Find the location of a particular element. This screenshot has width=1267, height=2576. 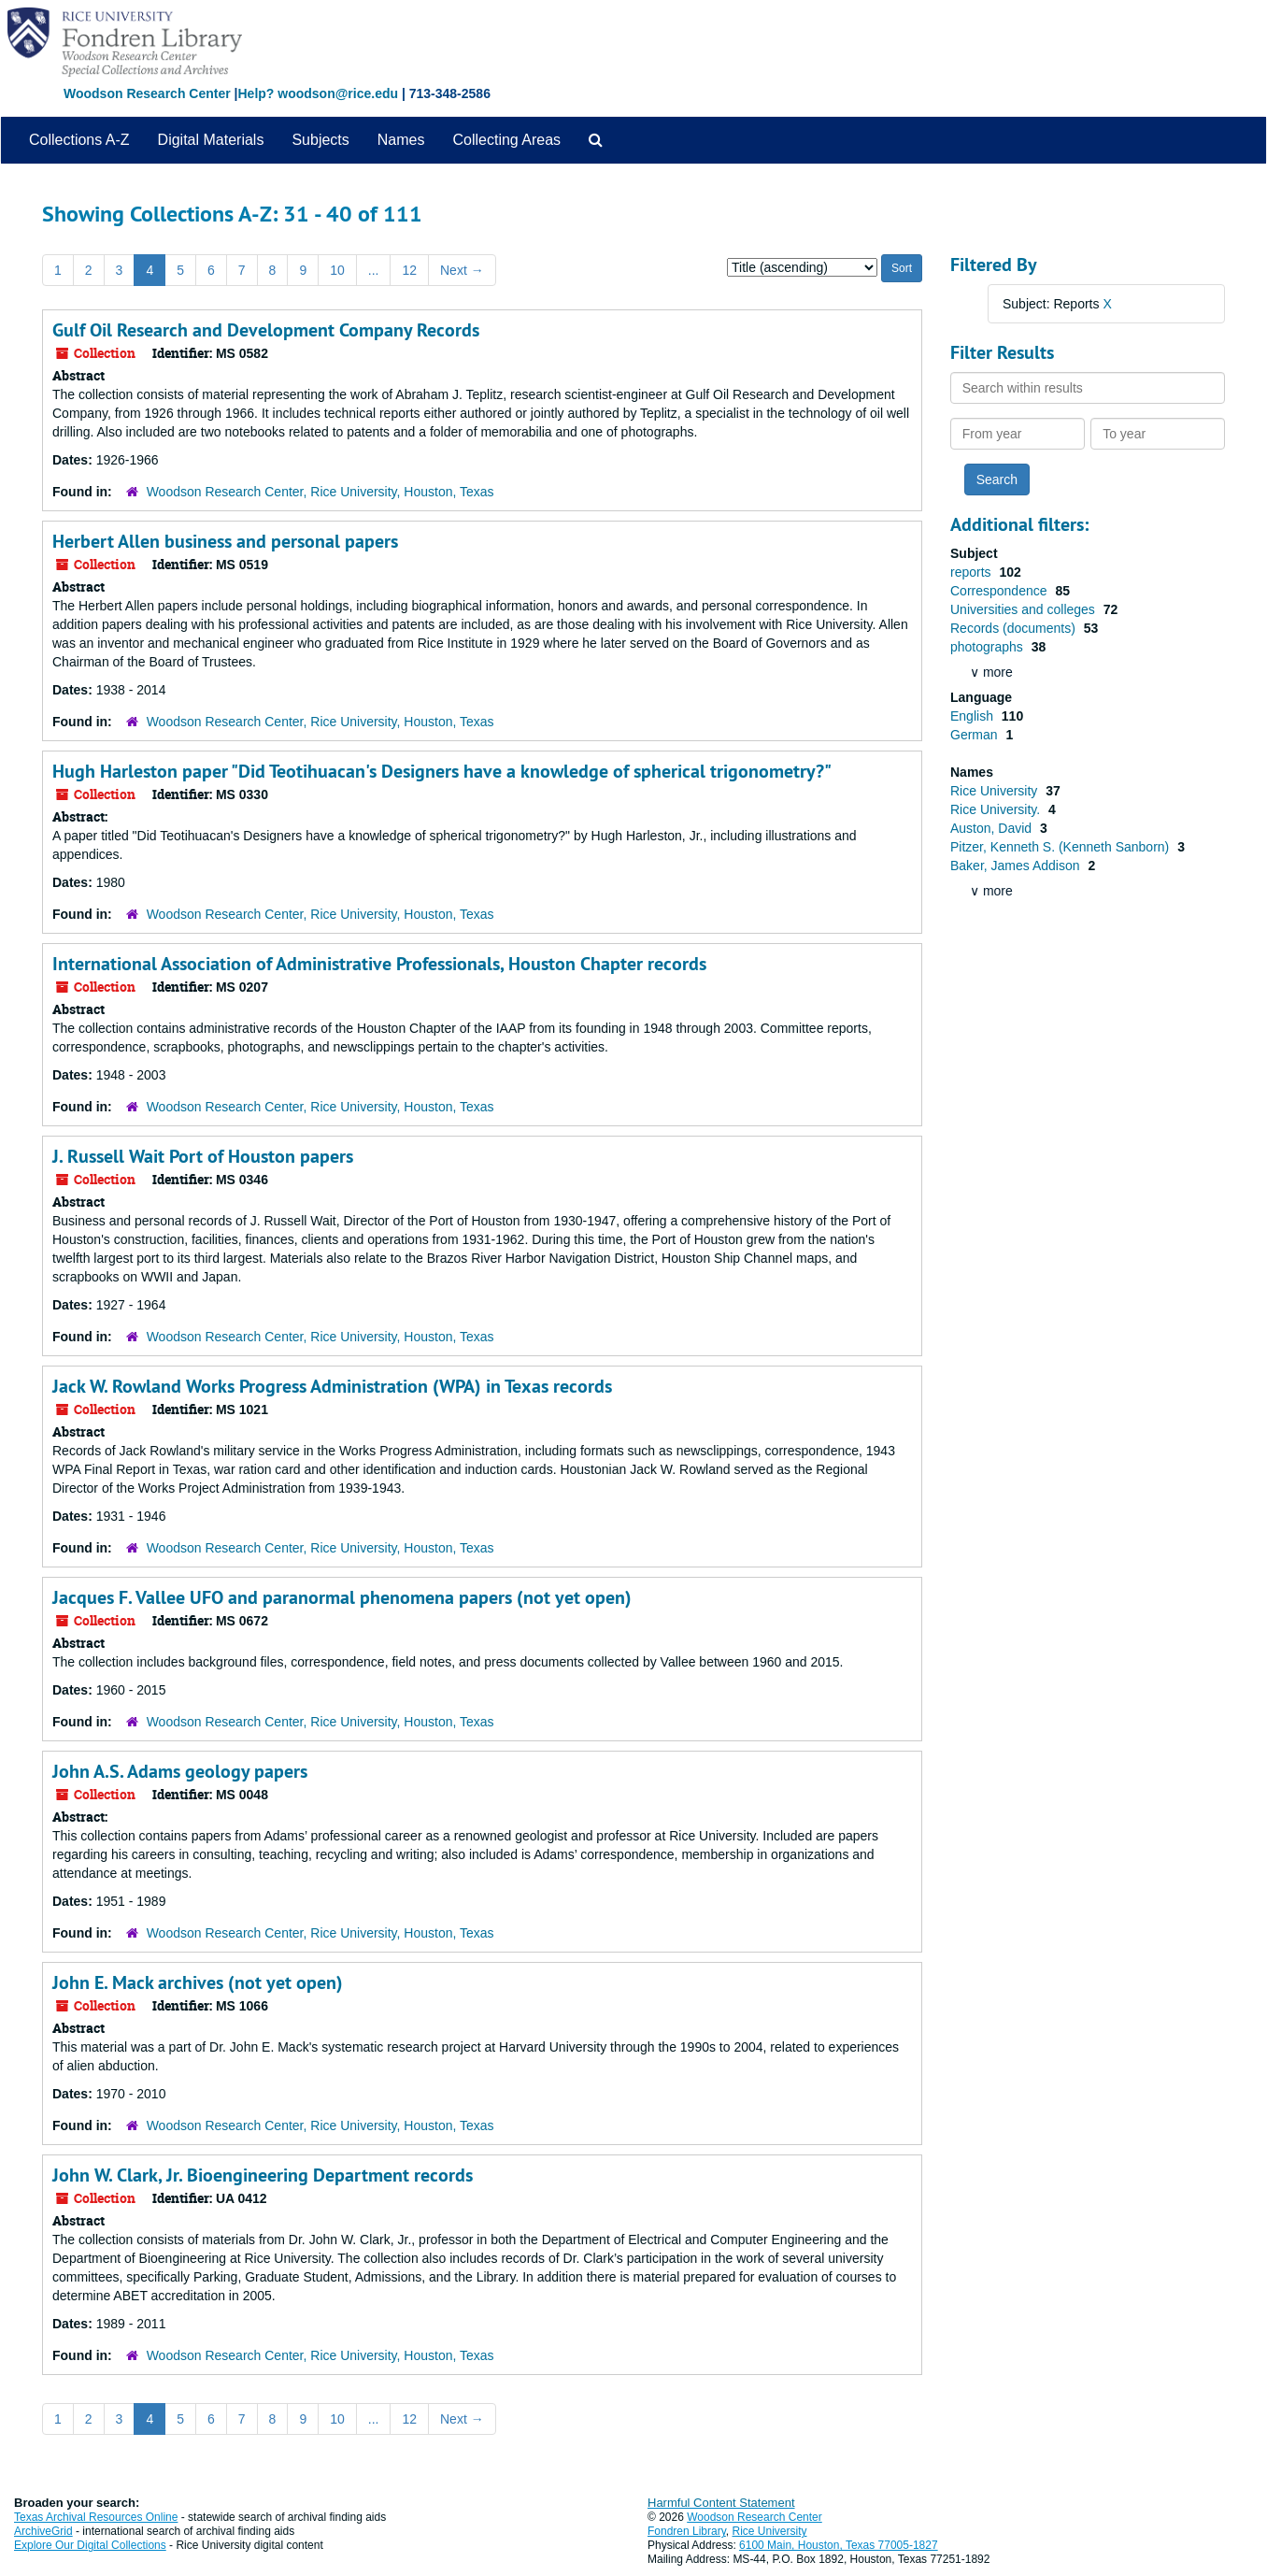

International Association of Administrative Professionals, Houston Chapter records is located at coordinates (379, 964).